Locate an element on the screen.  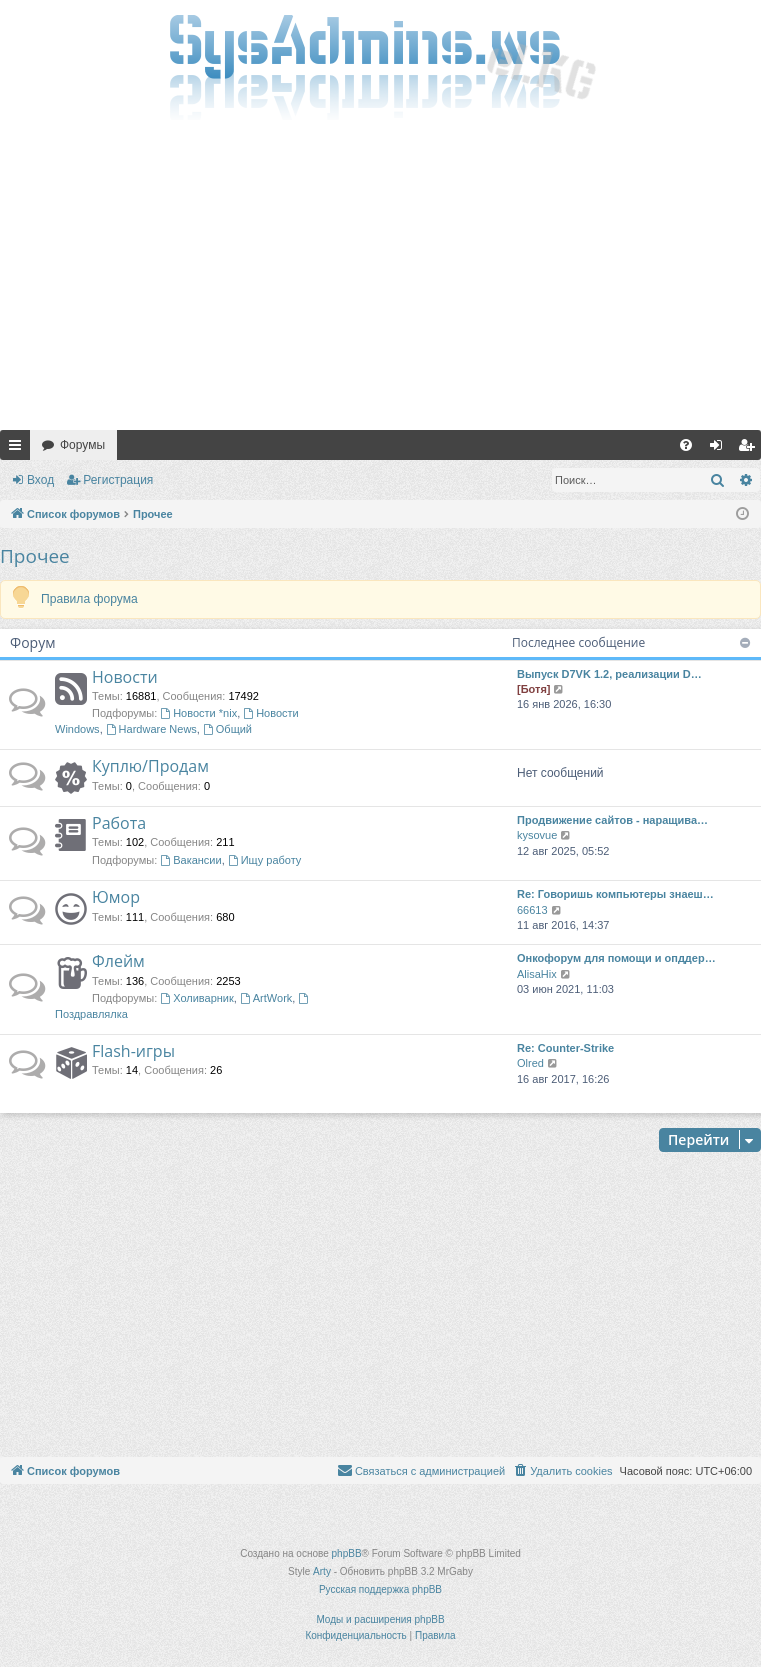
66613 is located at coordinates (532, 910).